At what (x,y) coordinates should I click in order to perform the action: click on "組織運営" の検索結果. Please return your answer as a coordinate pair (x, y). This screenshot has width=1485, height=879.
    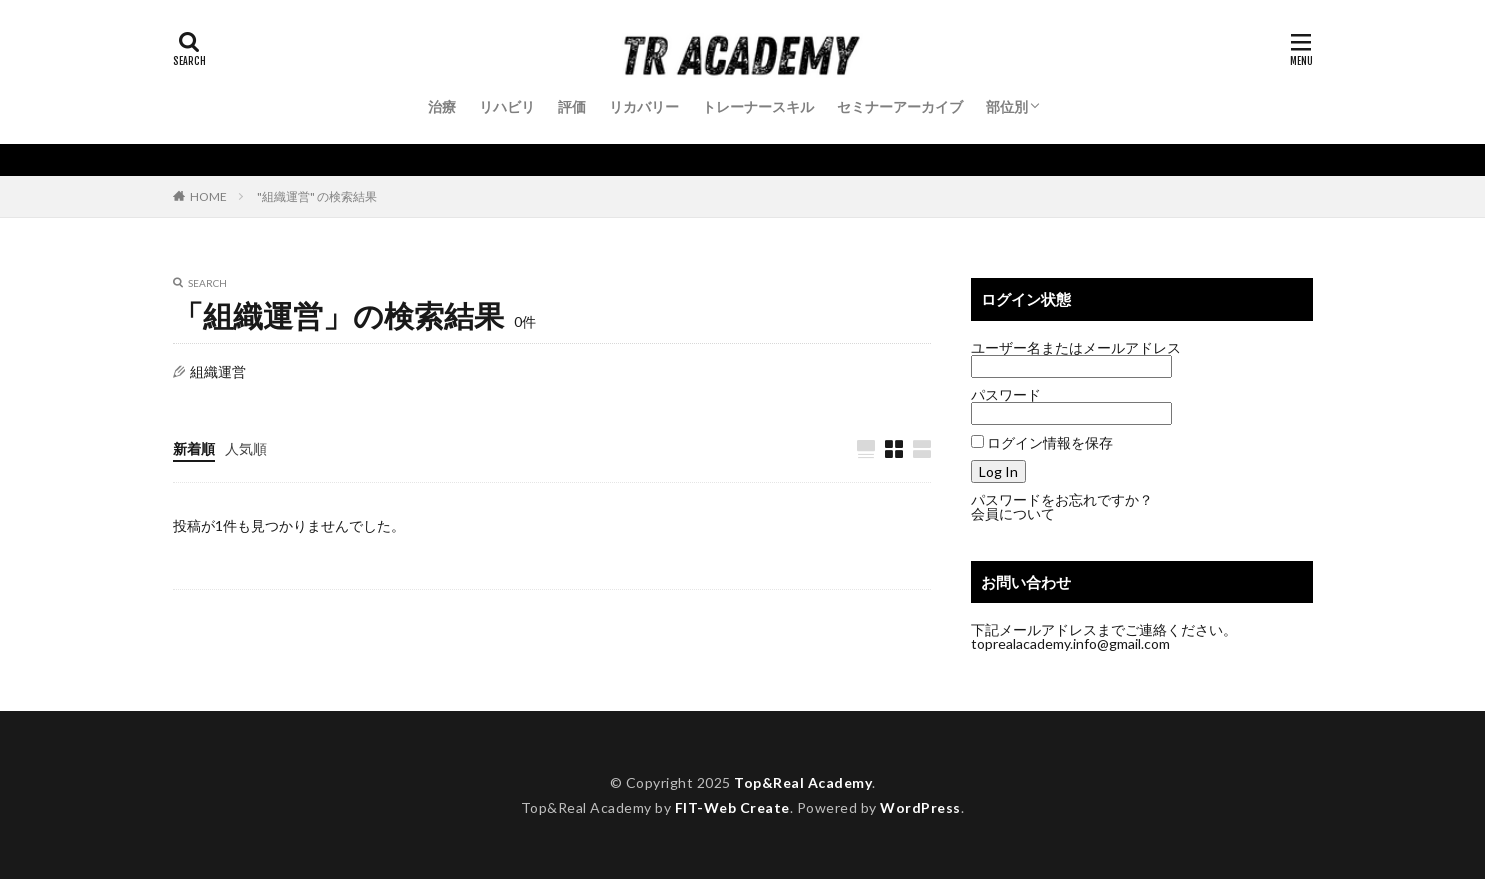
    Looking at the image, I should click on (317, 196).